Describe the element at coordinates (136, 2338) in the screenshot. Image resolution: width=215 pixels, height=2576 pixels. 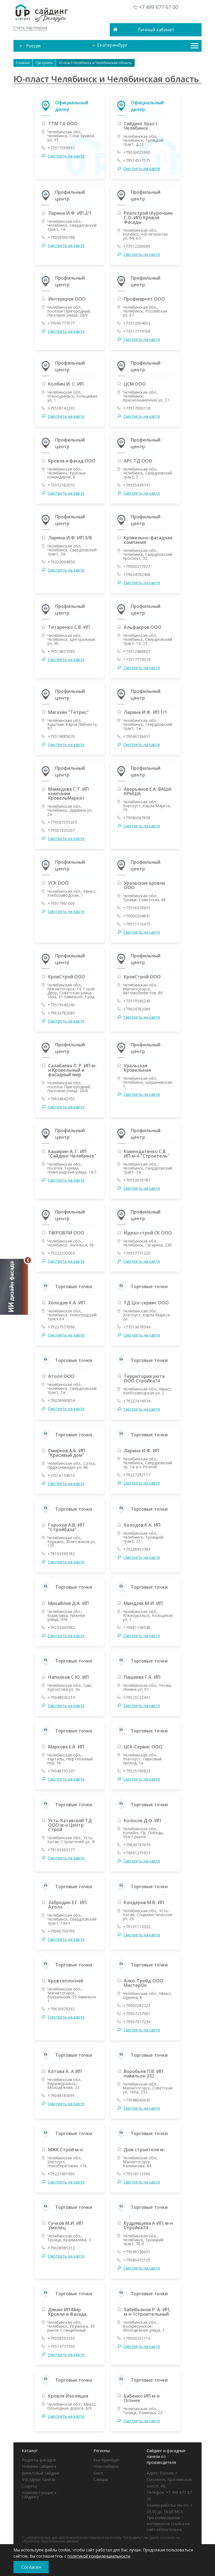
I see `+79000251114` at that location.